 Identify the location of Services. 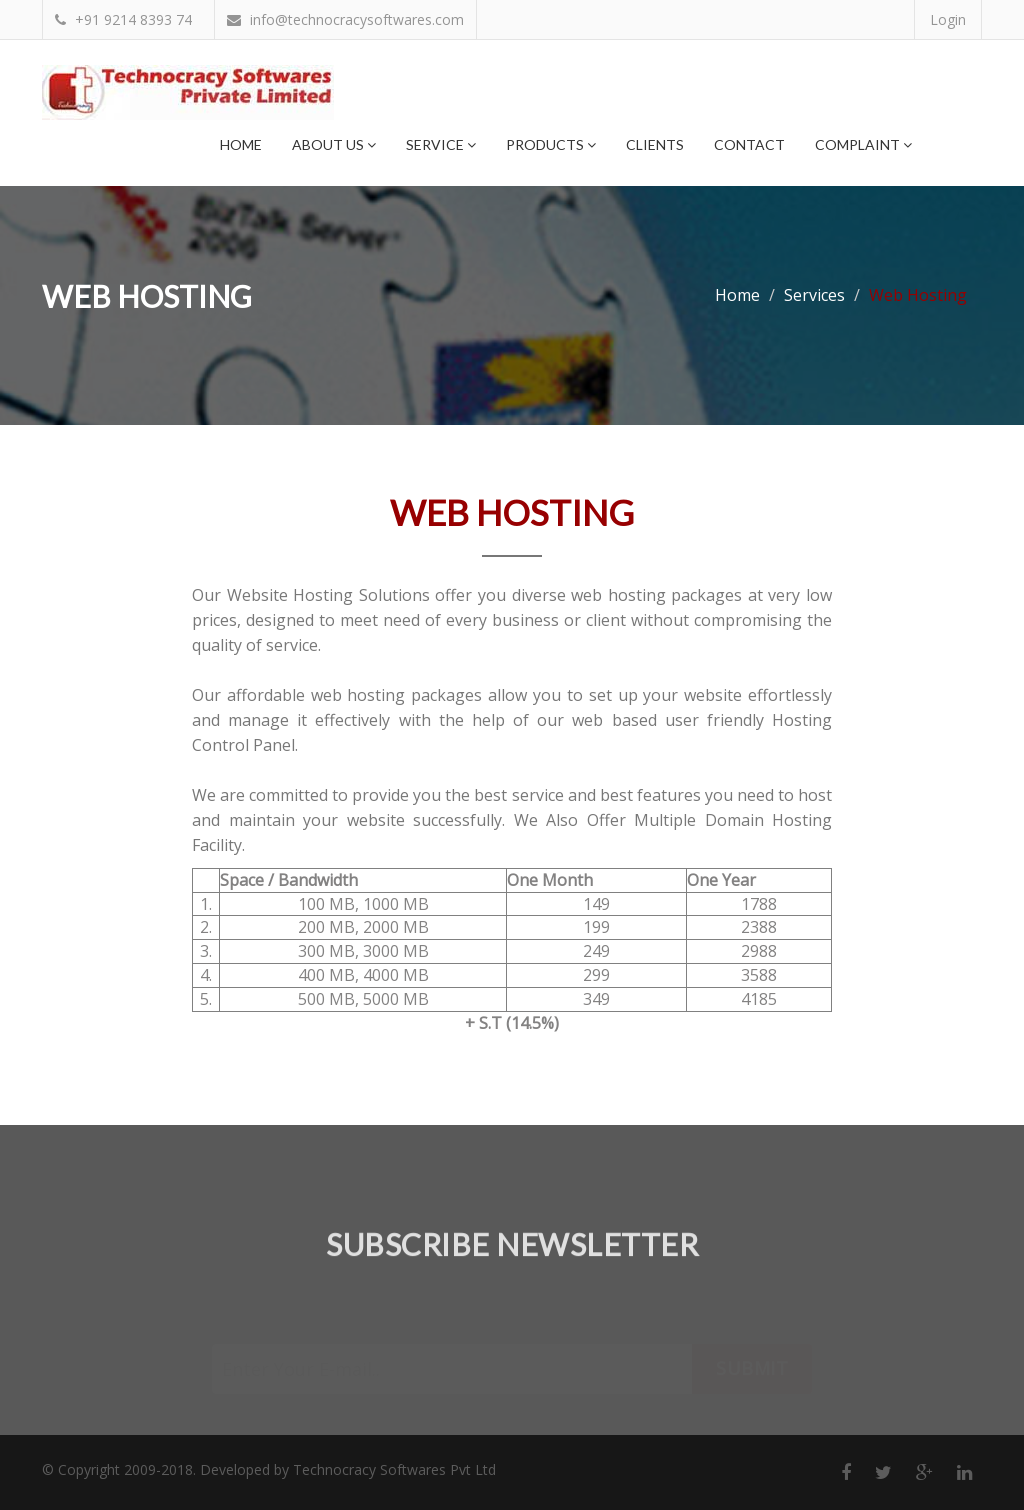
(814, 295).